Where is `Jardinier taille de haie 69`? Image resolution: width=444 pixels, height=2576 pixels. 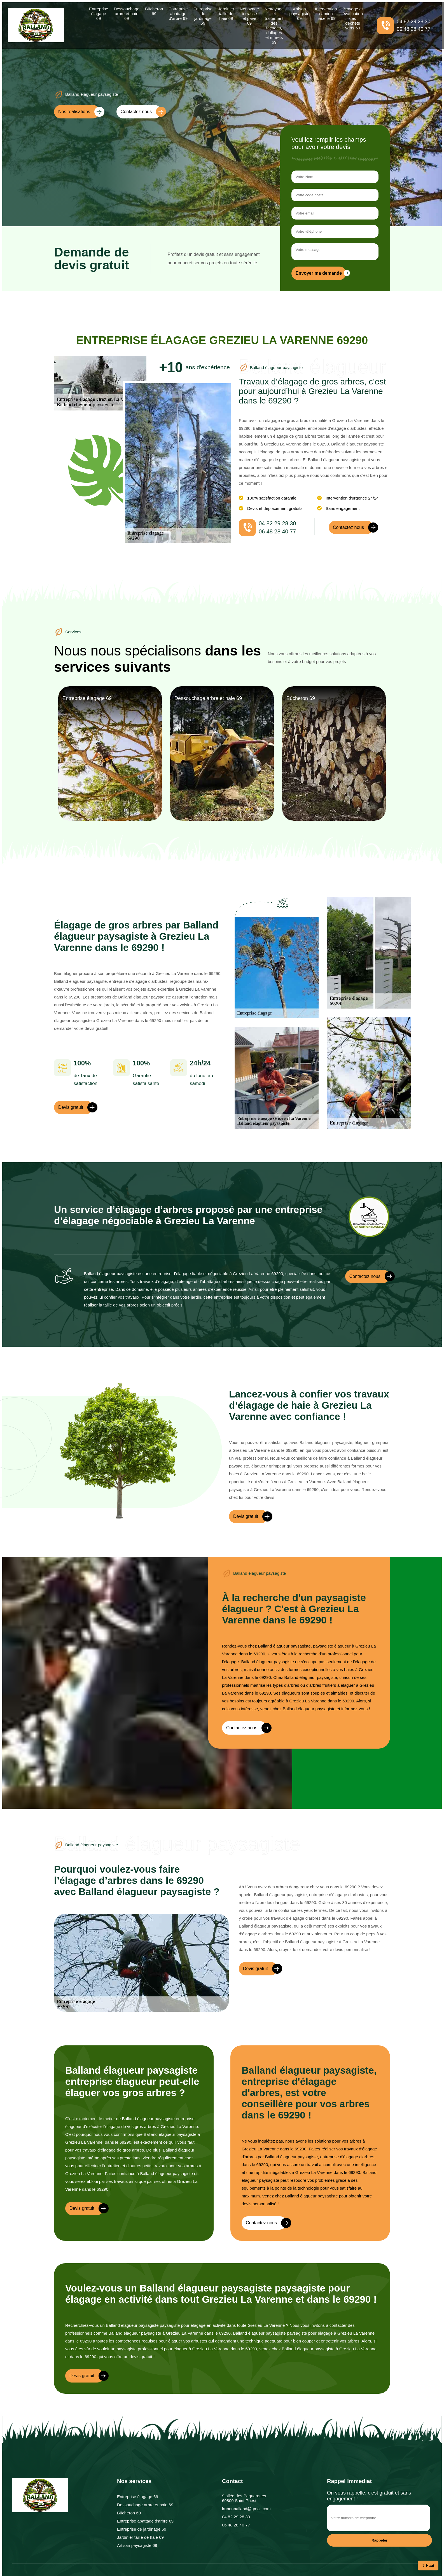 Jardinier taille de haie 69 is located at coordinates (226, 13).